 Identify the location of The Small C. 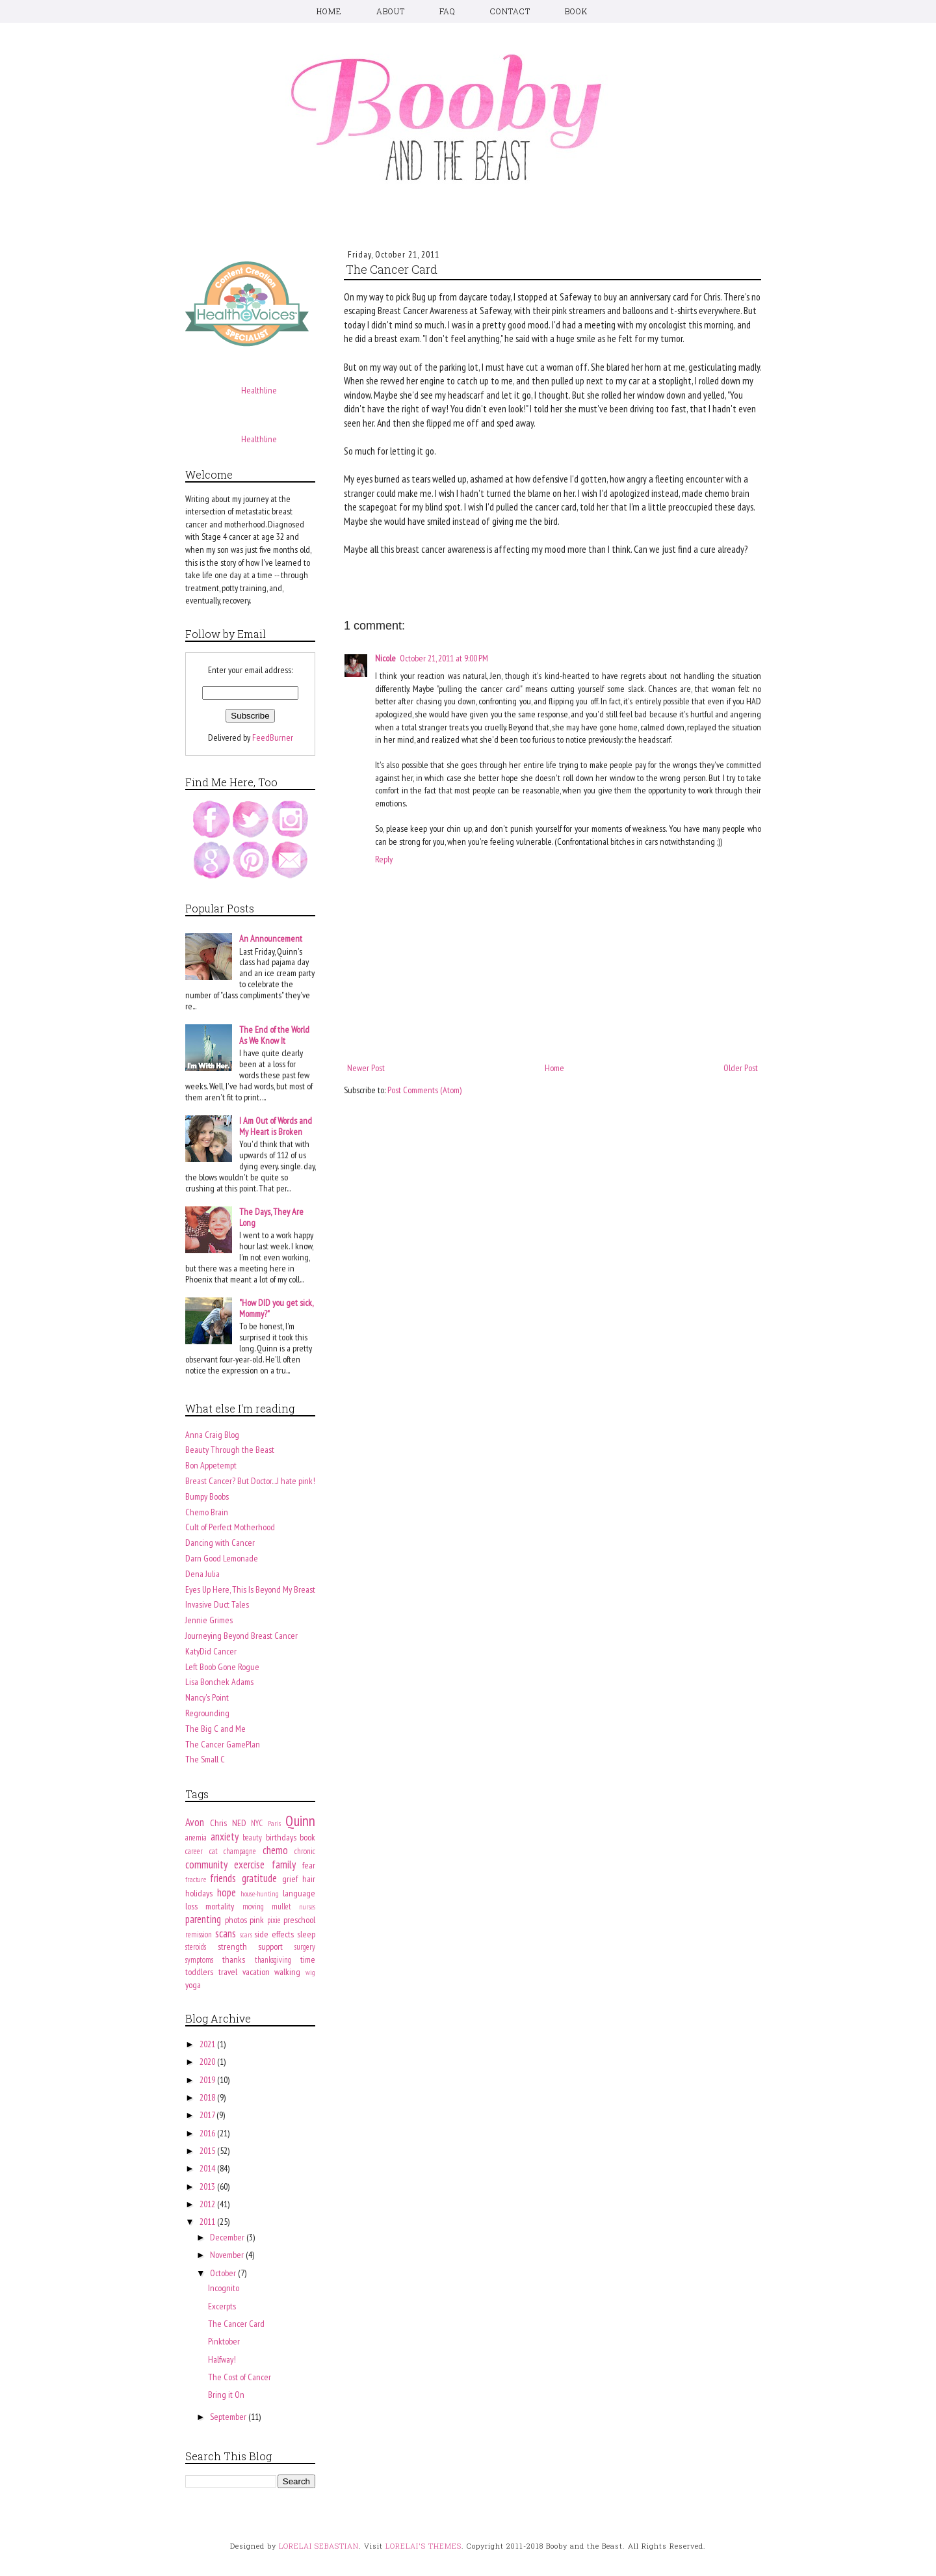
(205, 1759).